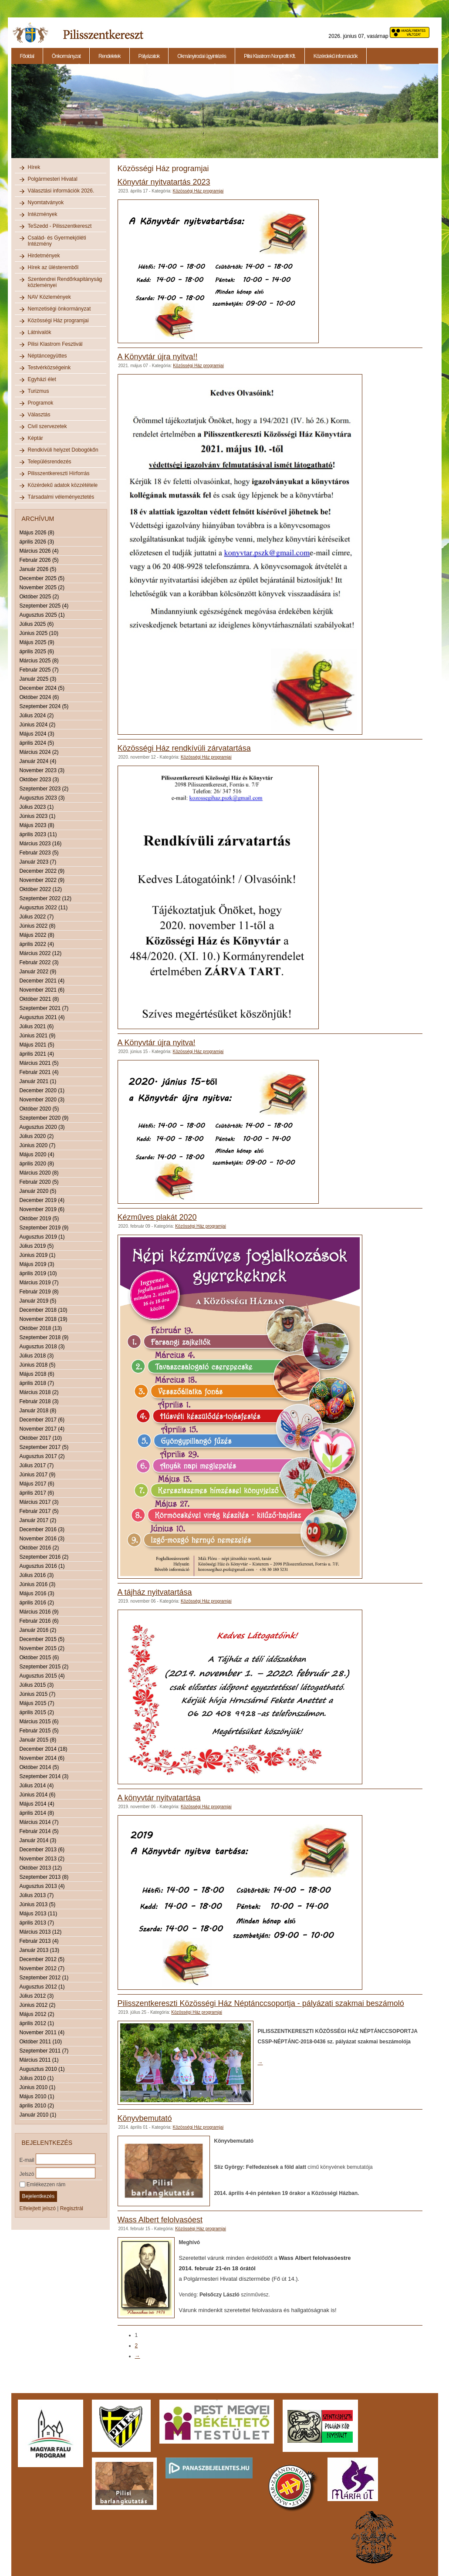 This screenshot has height=2576, width=449. Describe the element at coordinates (39, 1621) in the screenshot. I see `Február 2016 (6)` at that location.